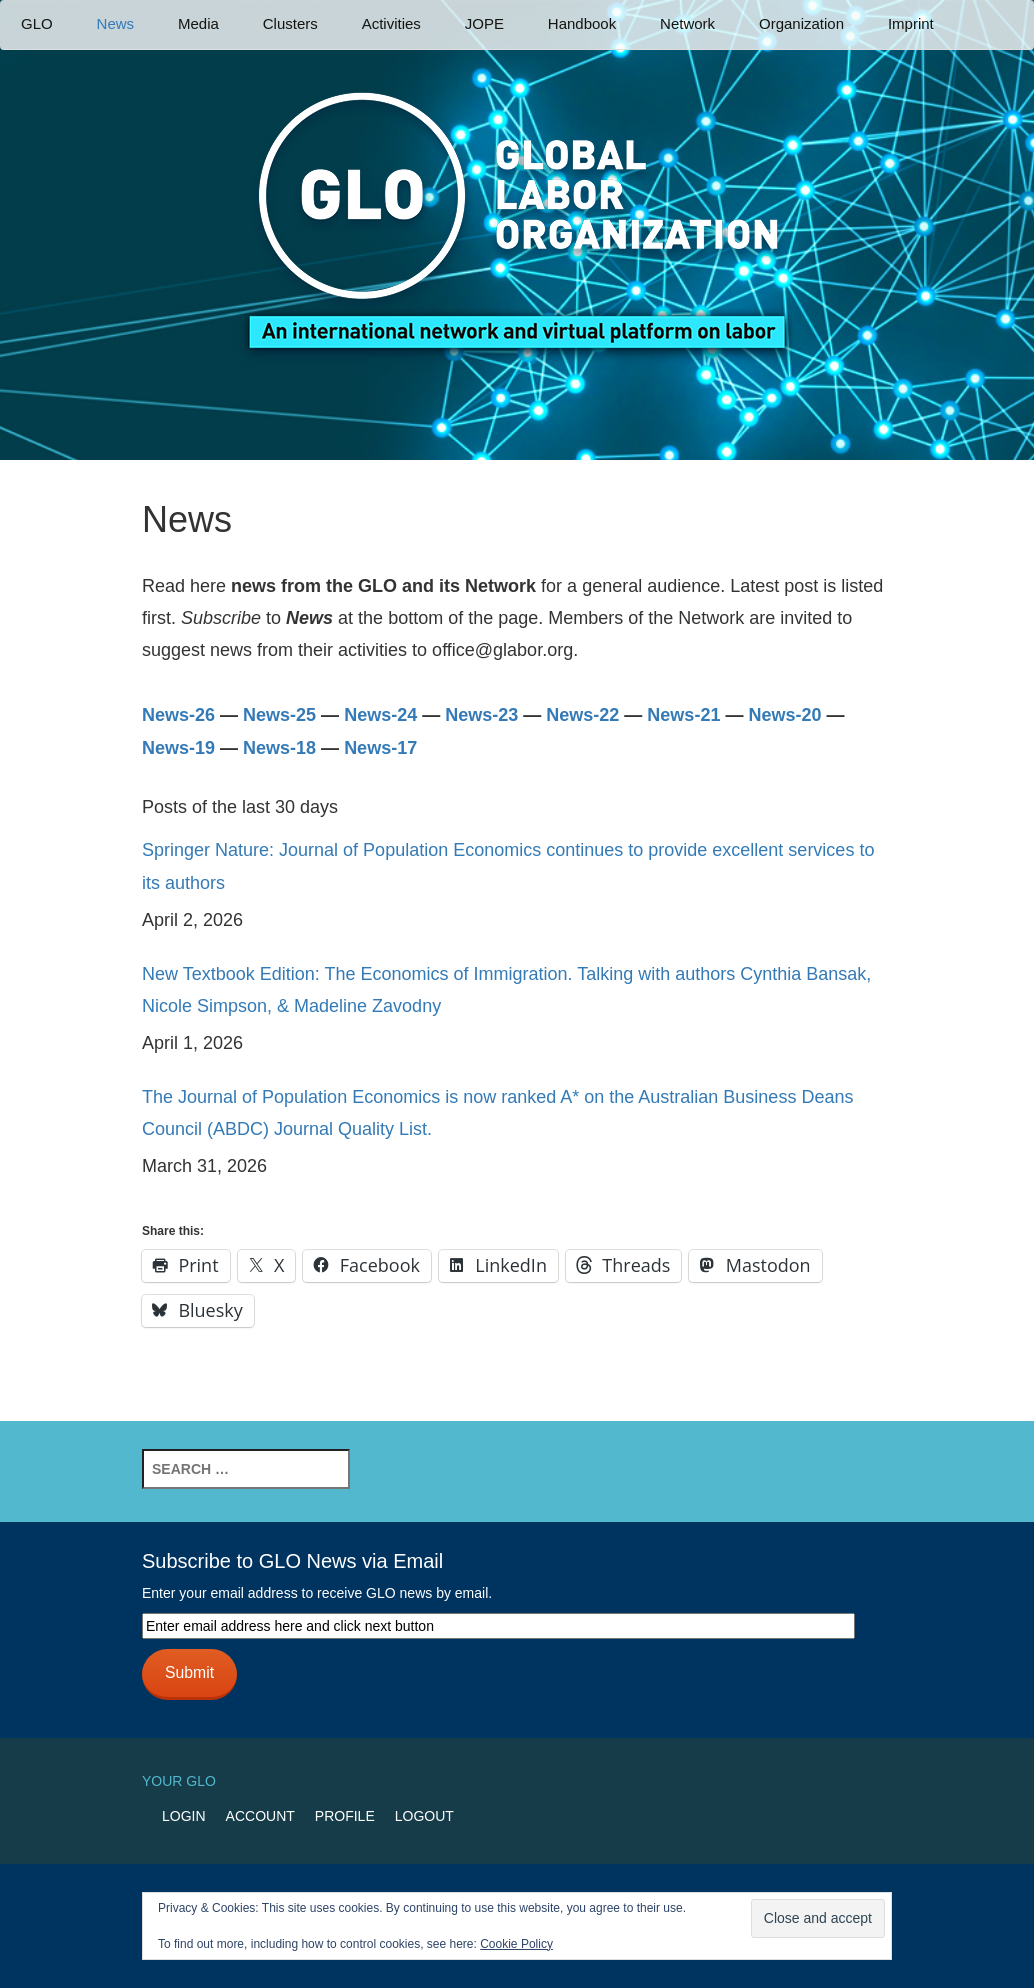  What do you see at coordinates (279, 715) in the screenshot?
I see `News-25` at bounding box center [279, 715].